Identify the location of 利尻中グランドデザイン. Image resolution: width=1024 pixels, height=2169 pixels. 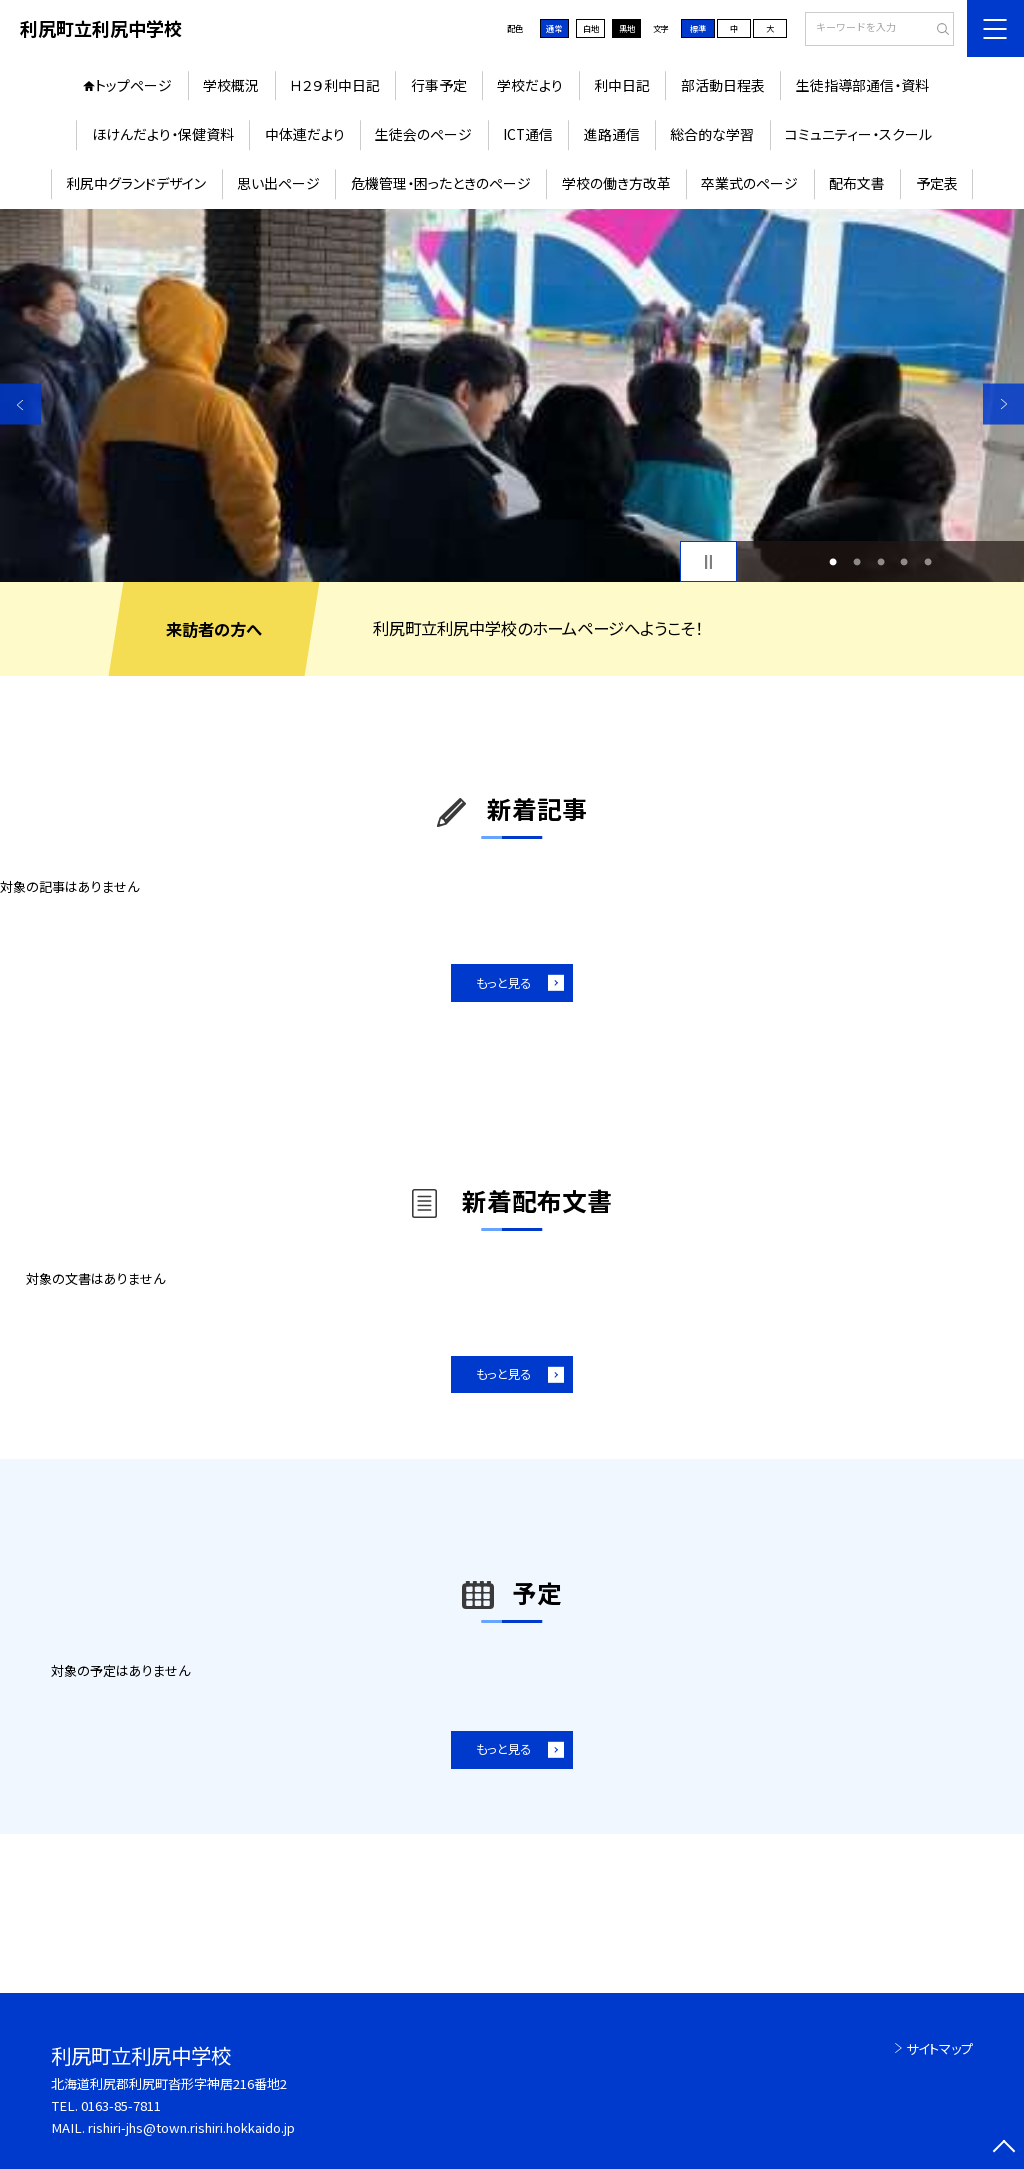
(136, 183).